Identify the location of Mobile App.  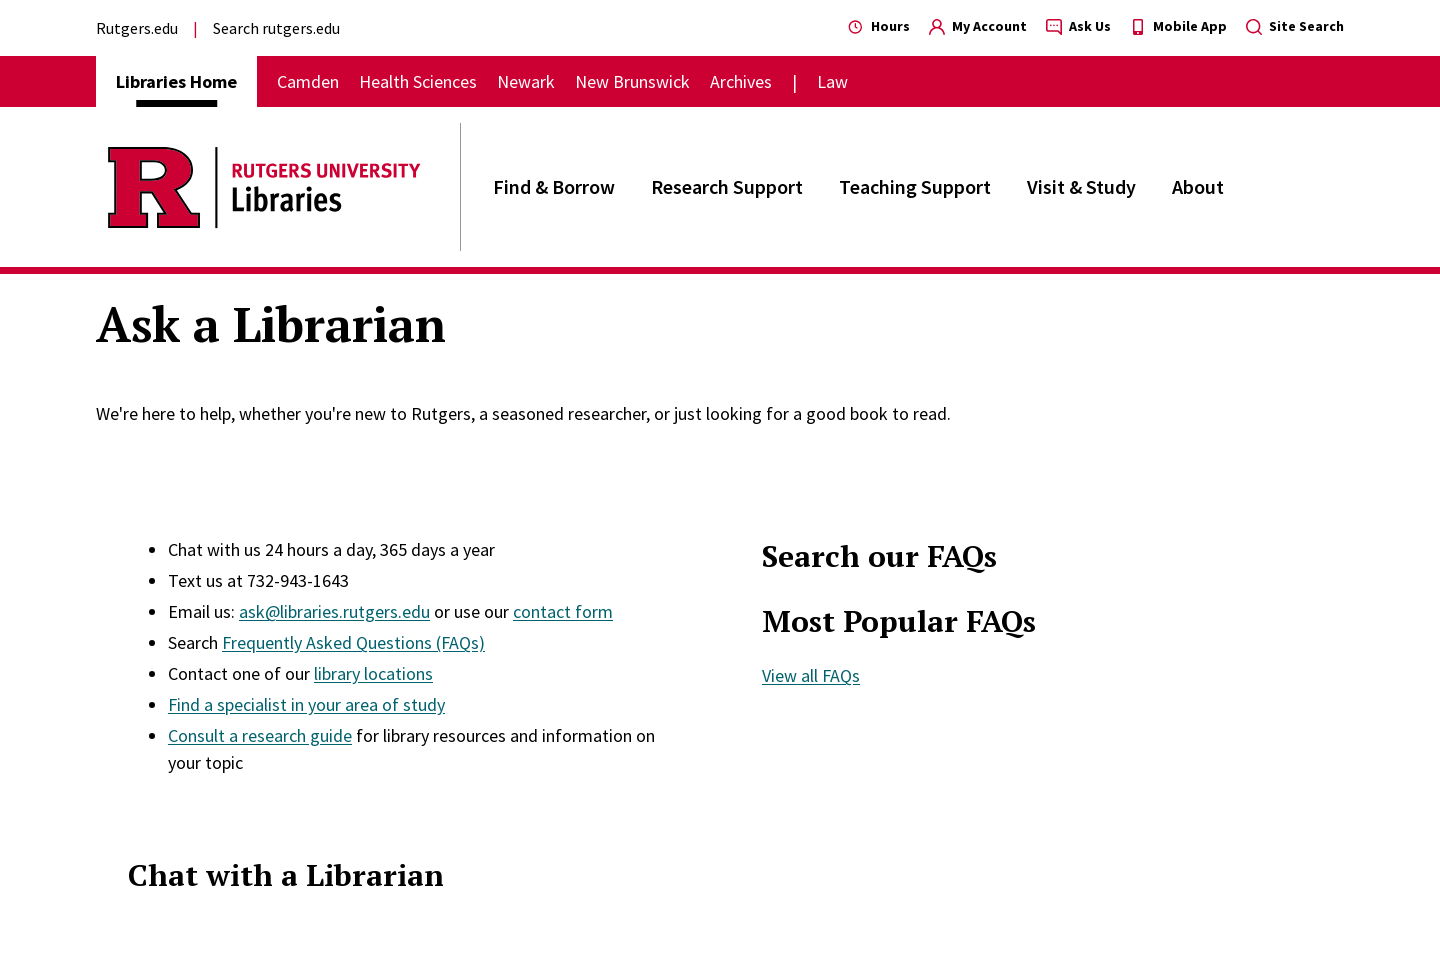
(1178, 26).